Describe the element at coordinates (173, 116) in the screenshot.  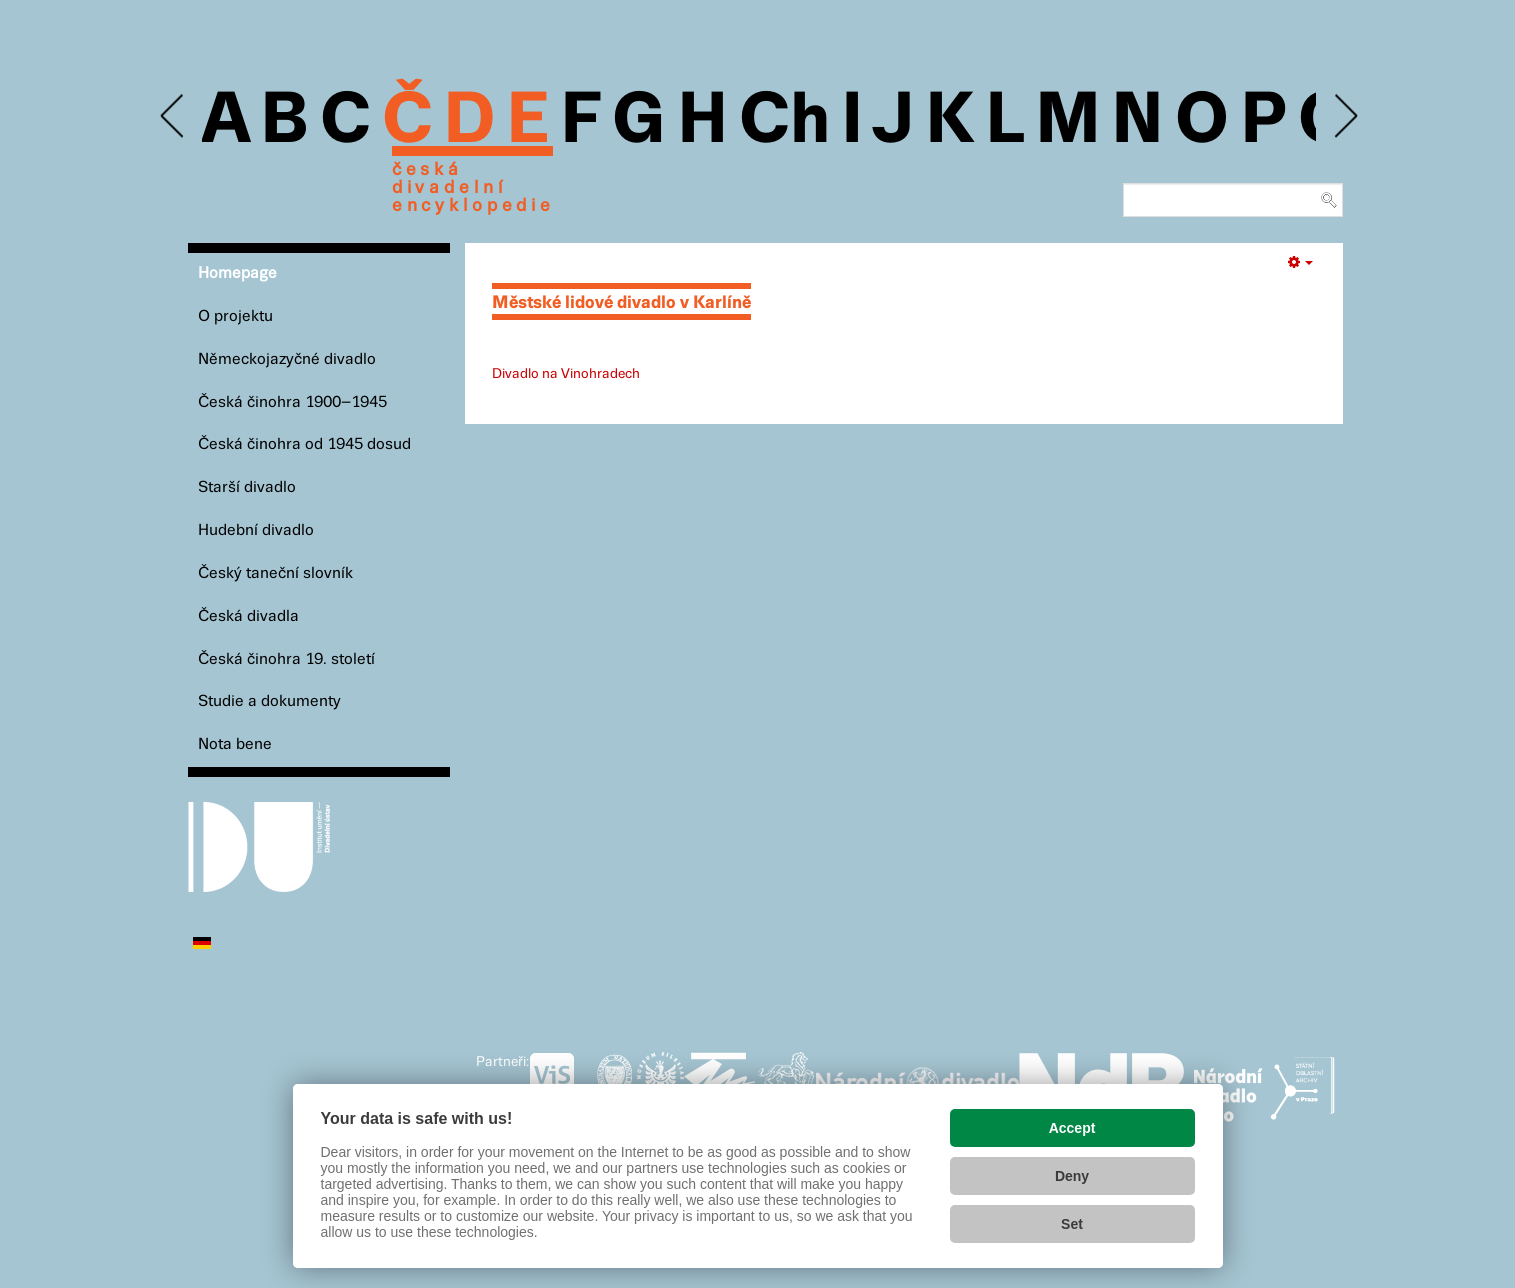
I see `Previous` at that location.